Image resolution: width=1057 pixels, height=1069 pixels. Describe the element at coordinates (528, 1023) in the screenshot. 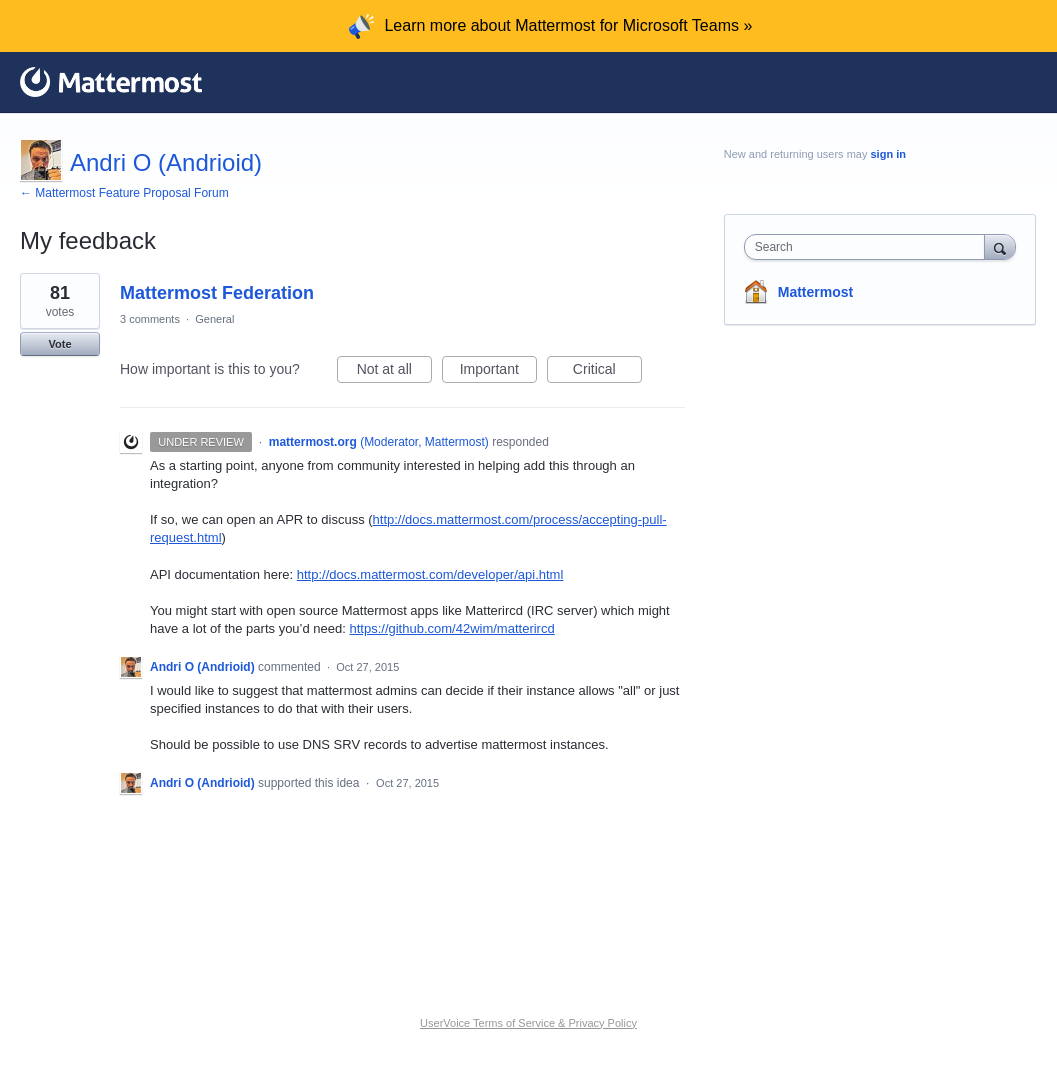

I see `UserVoice Terms of Service & Privacy Policy` at that location.